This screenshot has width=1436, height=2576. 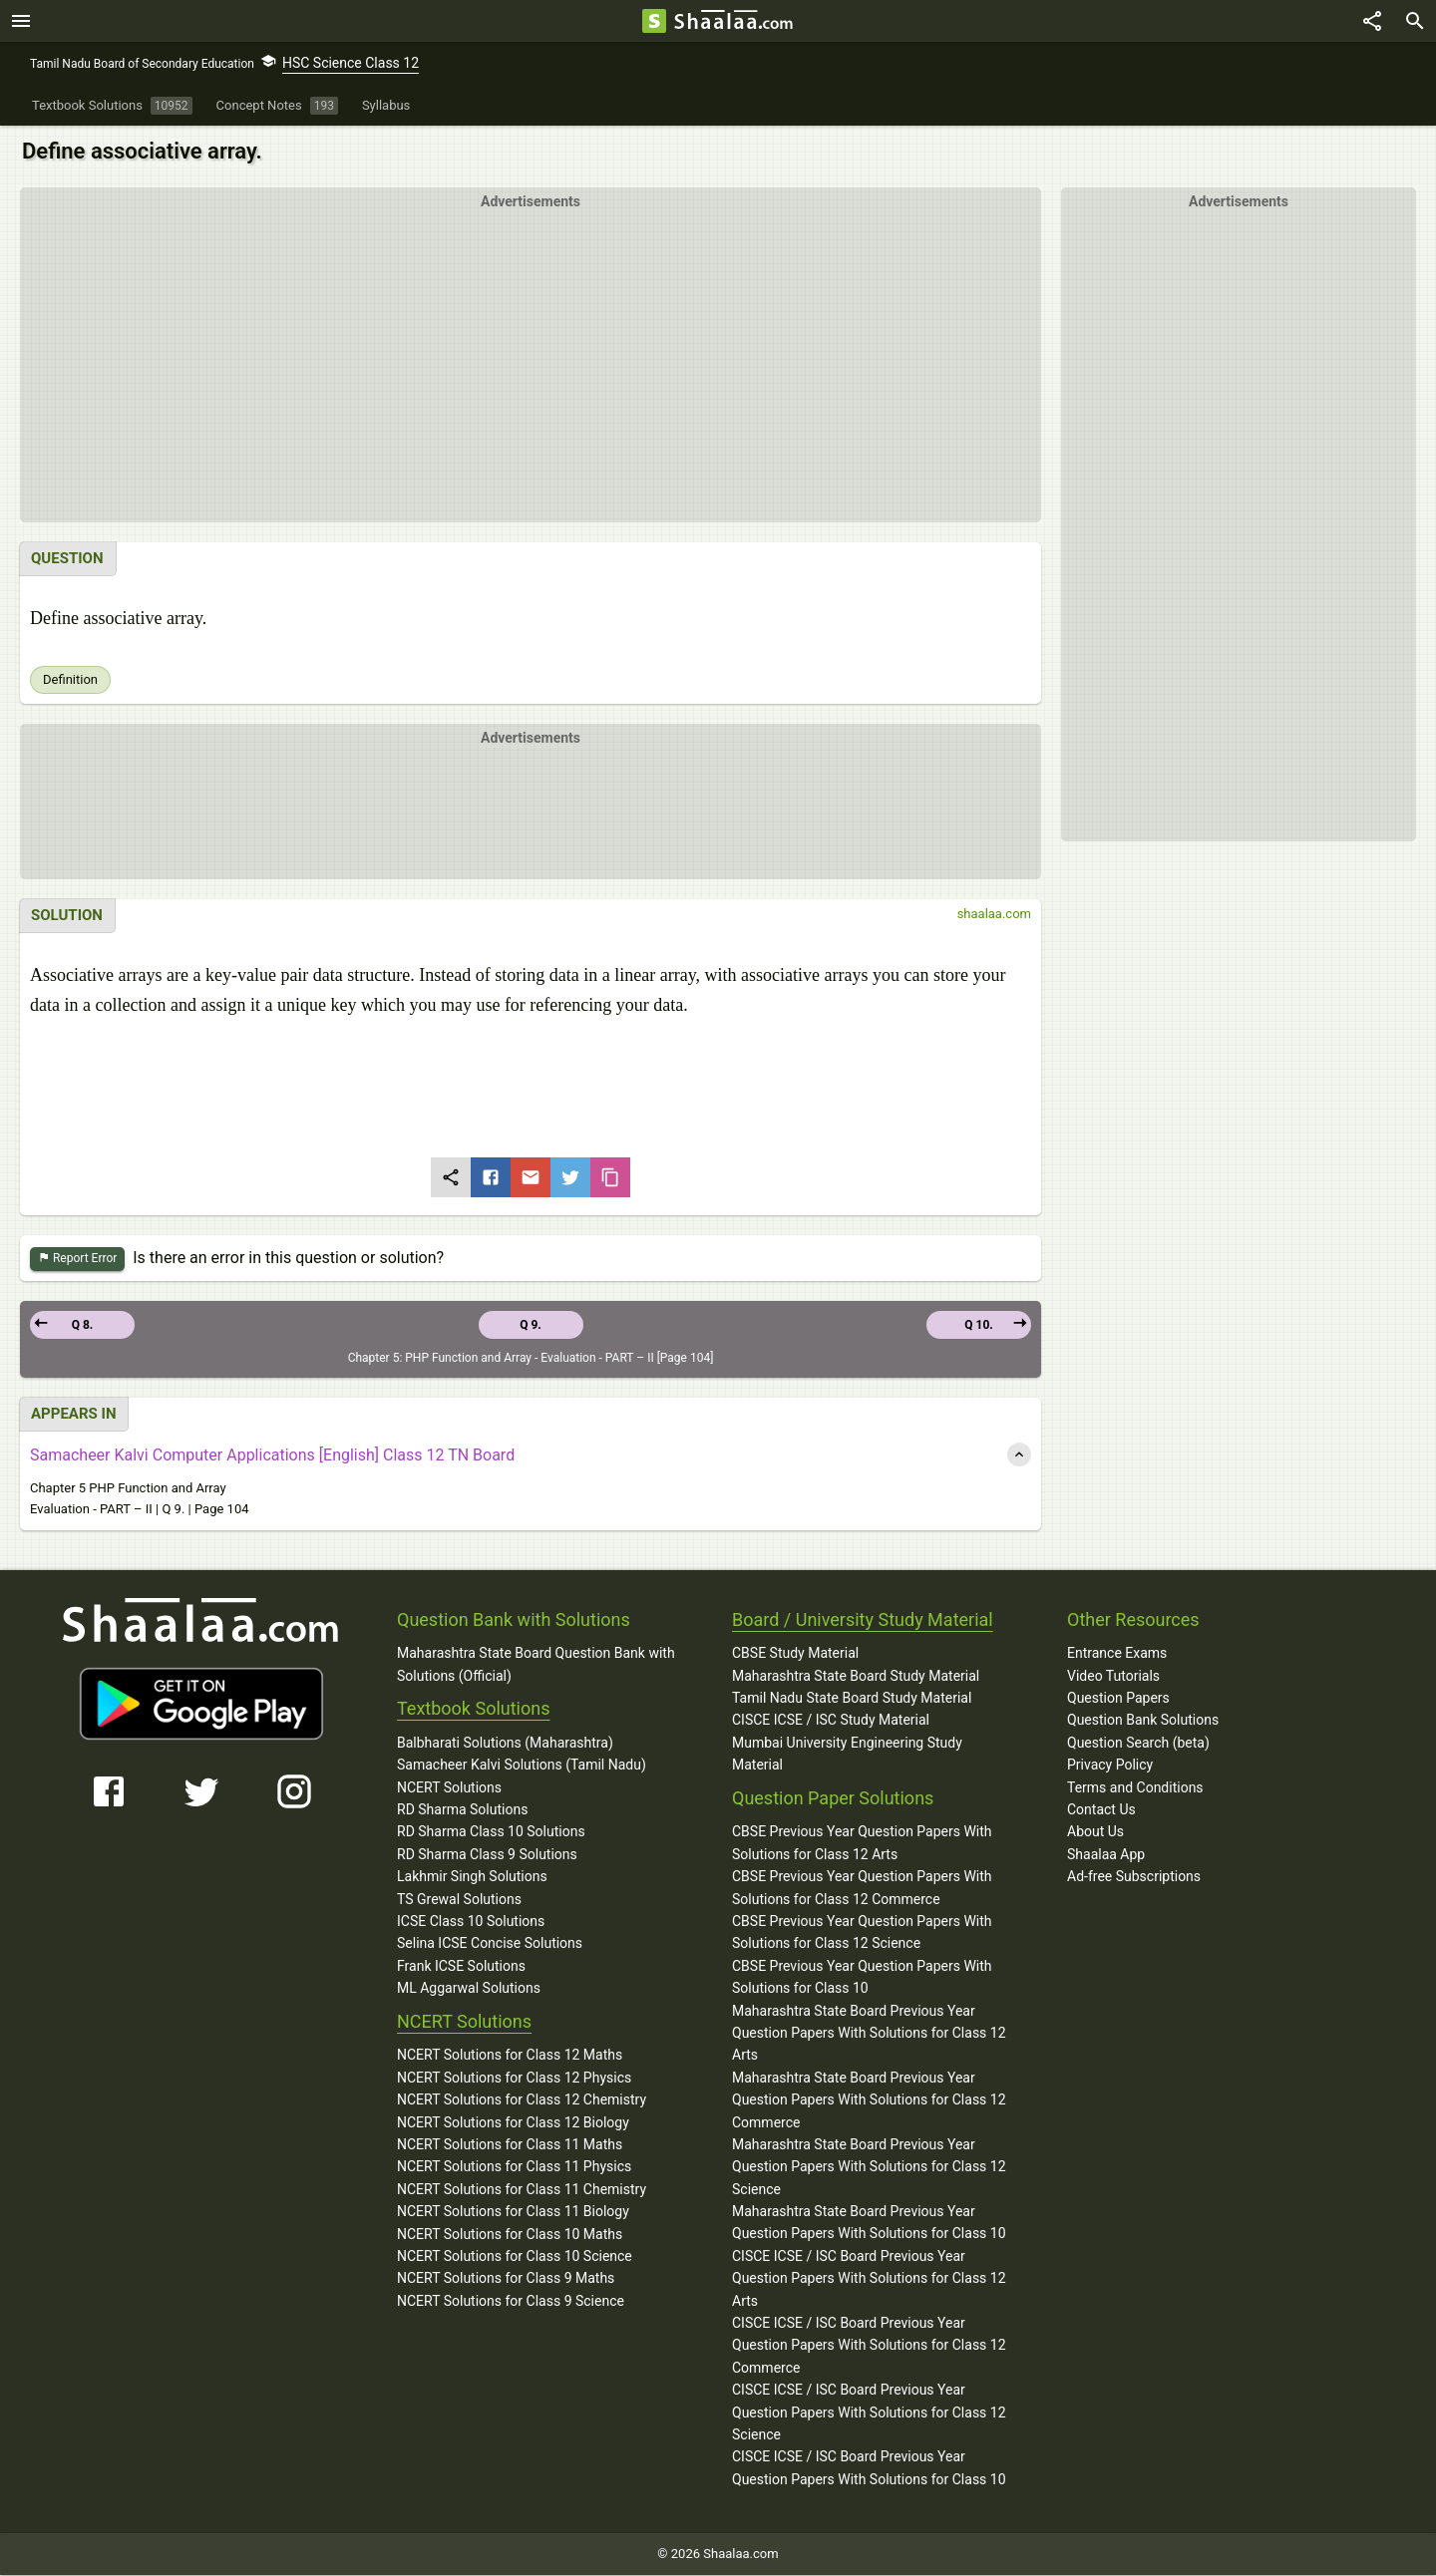 I want to click on ICSE Class 10 Solutions, so click(x=470, y=1922).